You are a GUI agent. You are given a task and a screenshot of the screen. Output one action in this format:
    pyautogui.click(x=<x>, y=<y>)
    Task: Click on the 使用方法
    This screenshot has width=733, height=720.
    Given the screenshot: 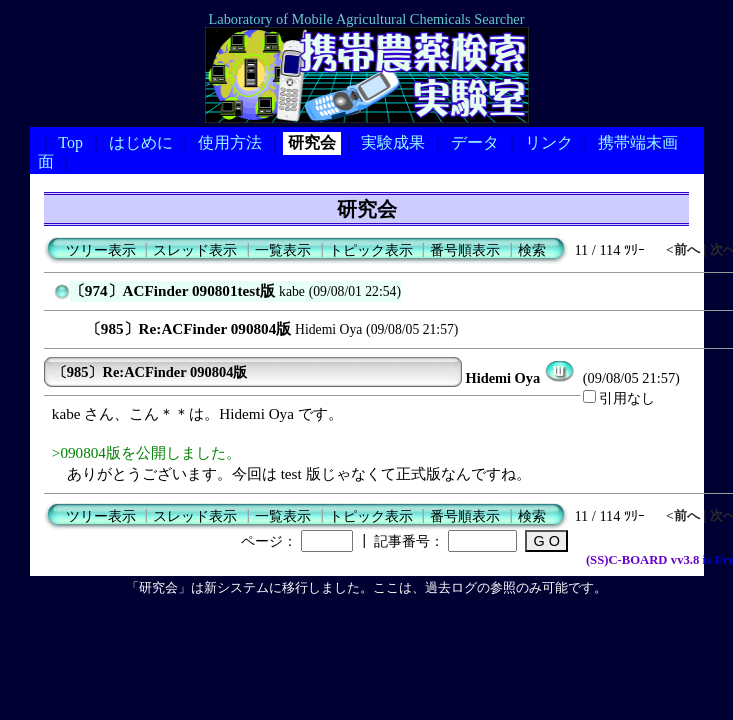 What is the action you would take?
    pyautogui.click(x=230, y=142)
    